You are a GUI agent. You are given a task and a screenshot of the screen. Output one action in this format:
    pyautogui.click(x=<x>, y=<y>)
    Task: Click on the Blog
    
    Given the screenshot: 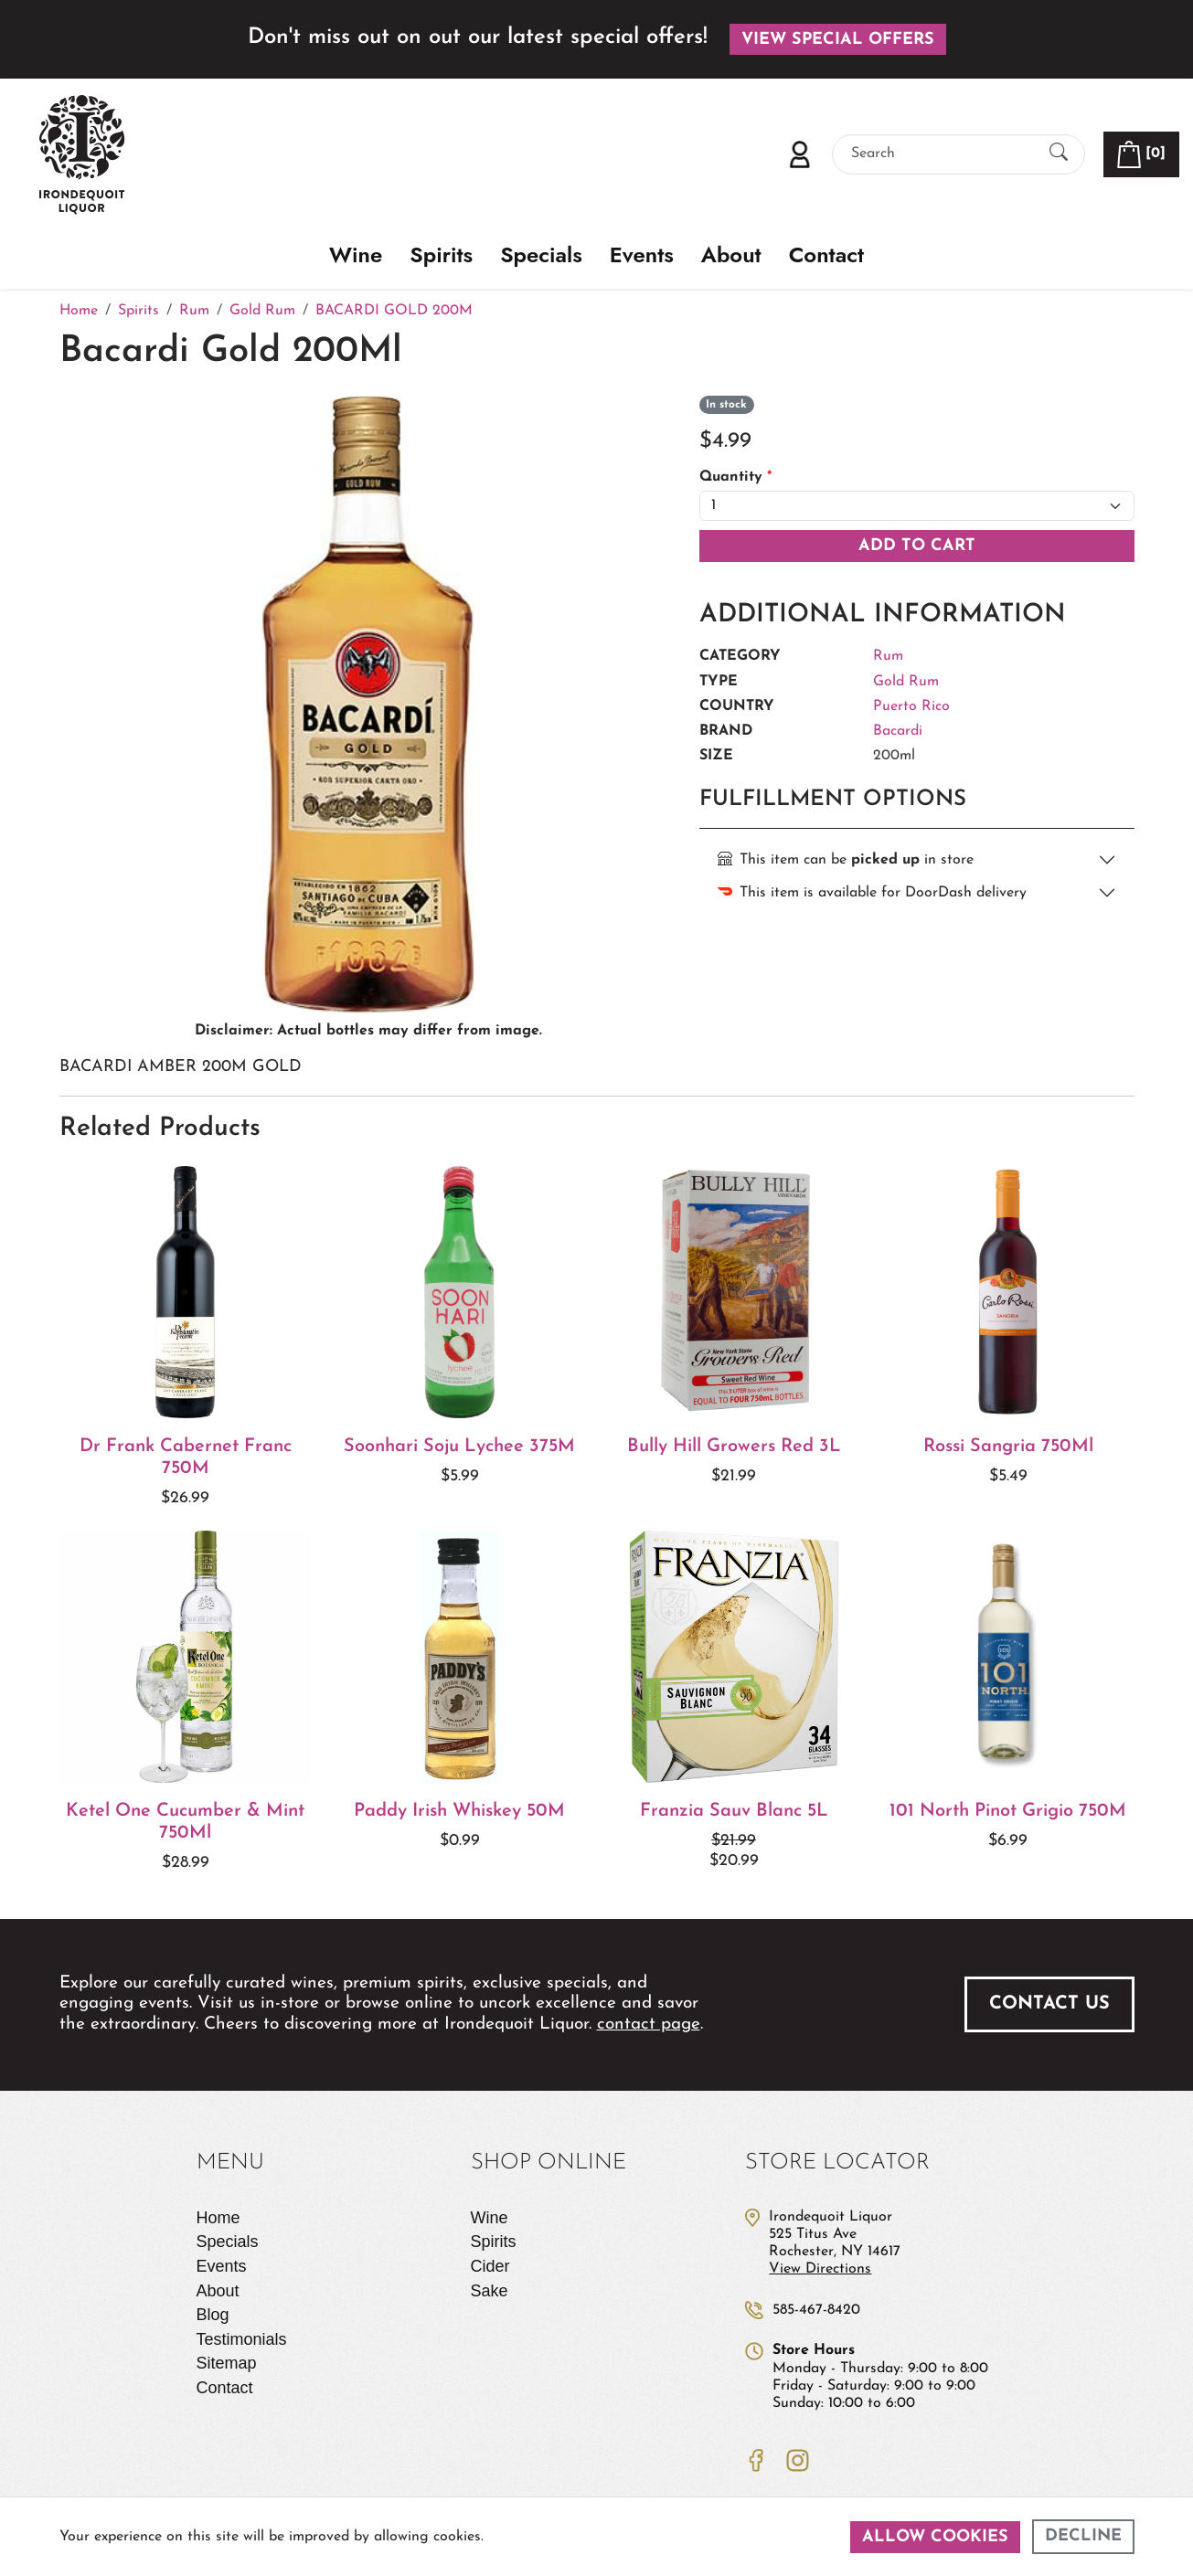 What is the action you would take?
    pyautogui.click(x=213, y=2315)
    